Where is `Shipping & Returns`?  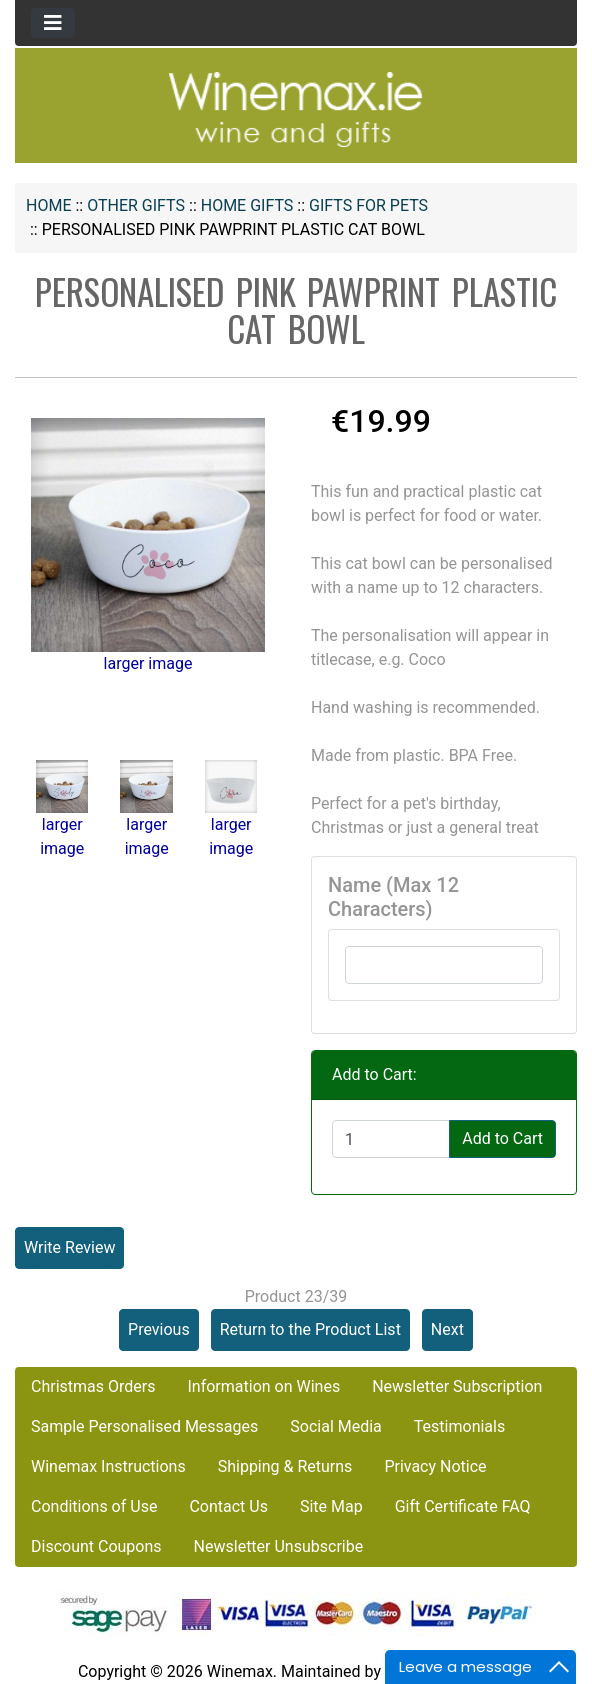 Shipping & Returns is located at coordinates (285, 1466).